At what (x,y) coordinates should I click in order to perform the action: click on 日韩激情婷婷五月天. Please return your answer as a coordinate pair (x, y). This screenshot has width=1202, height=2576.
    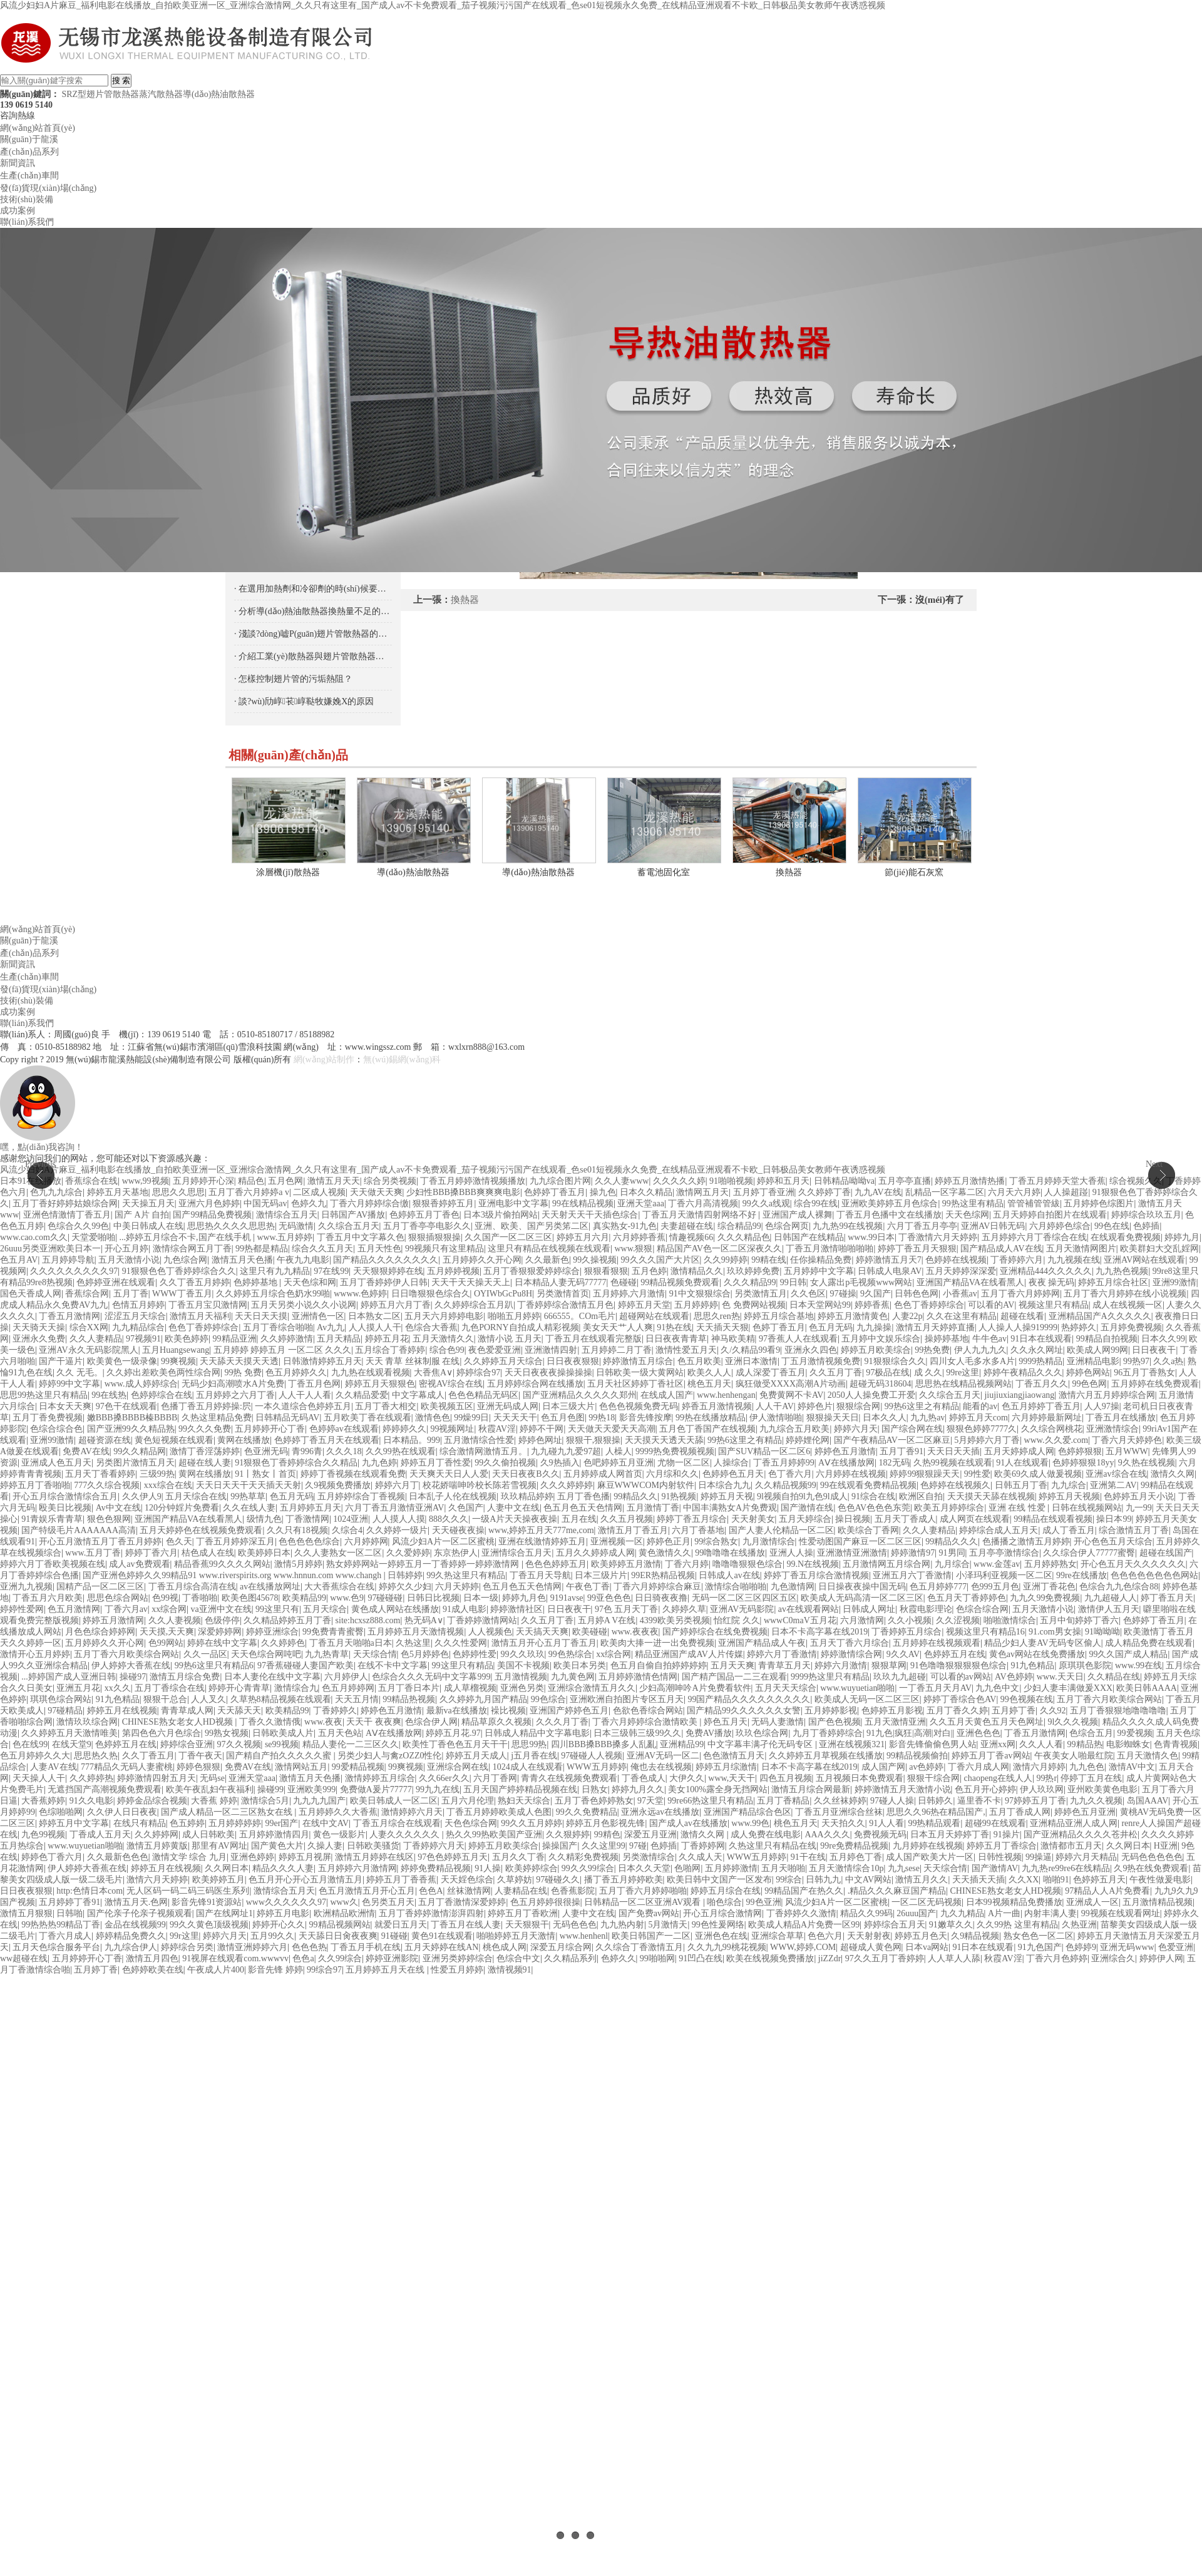
    Looking at the image, I should click on (322, 1361).